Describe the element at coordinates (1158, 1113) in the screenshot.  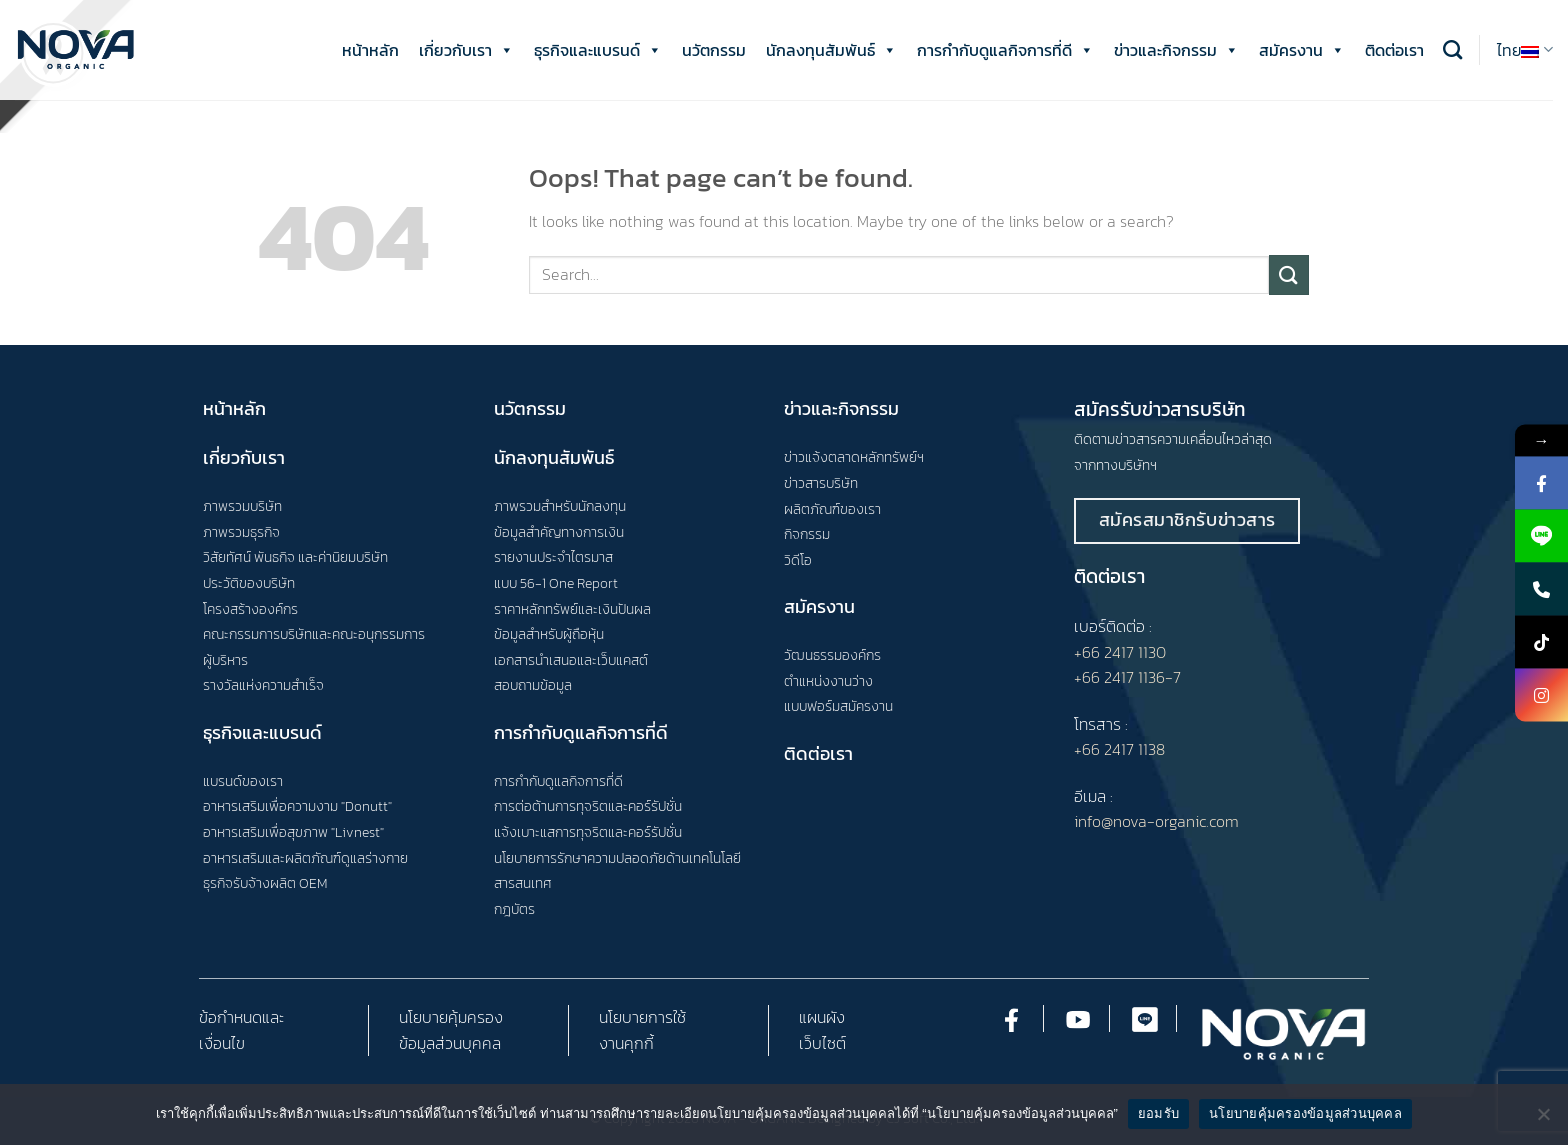
I see `ยอมรับ` at that location.